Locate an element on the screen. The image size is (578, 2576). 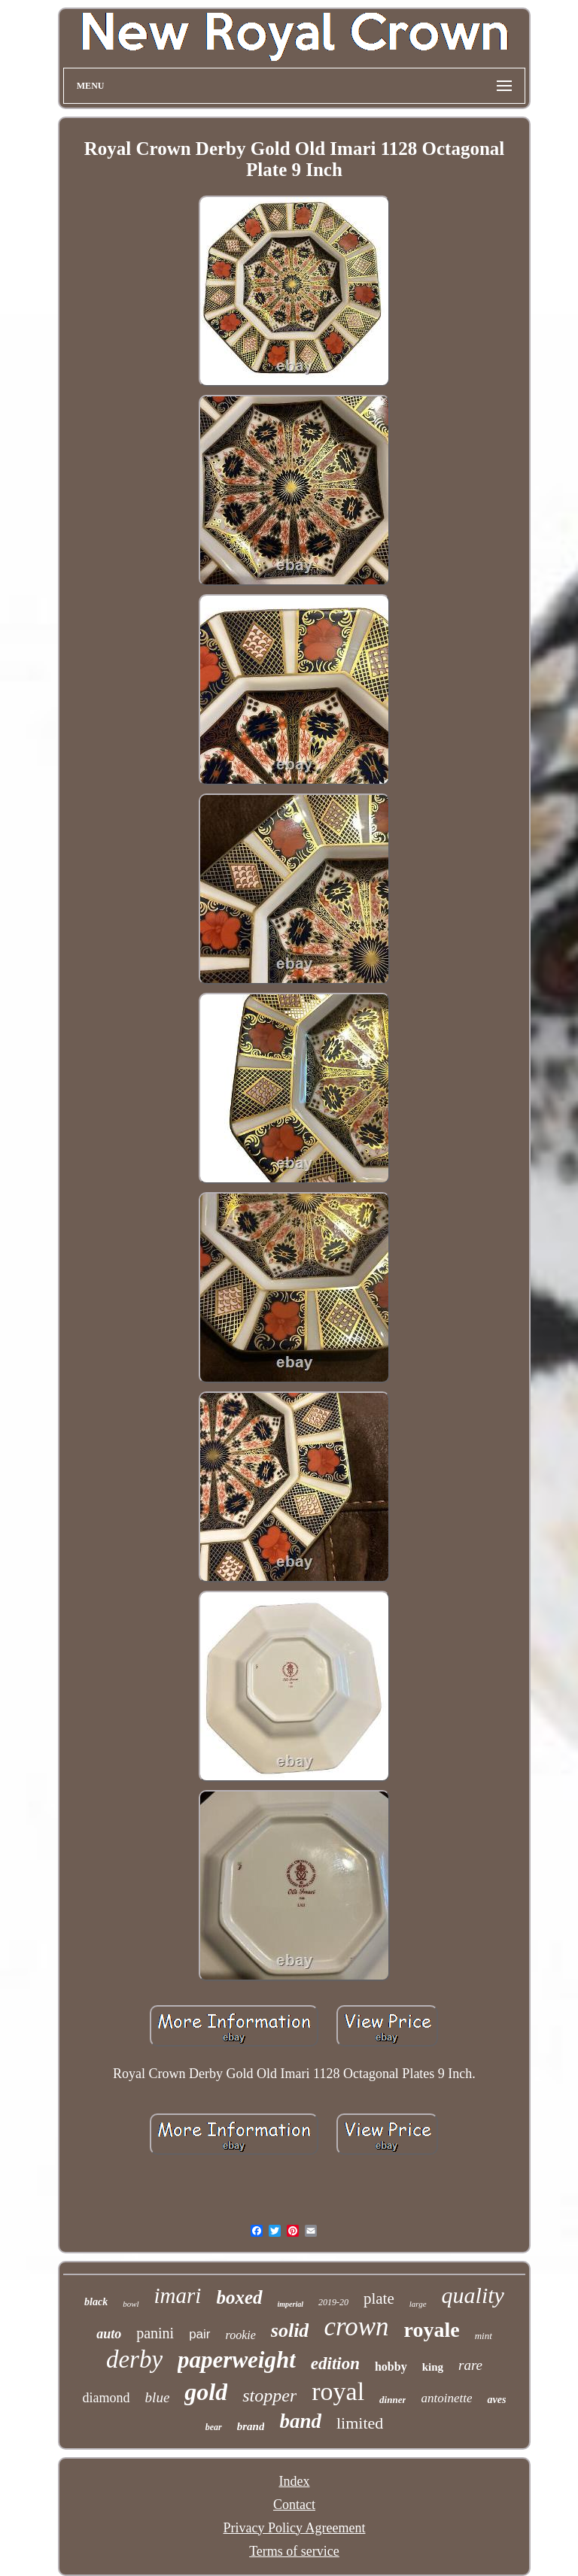
hobby is located at coordinates (391, 2366).